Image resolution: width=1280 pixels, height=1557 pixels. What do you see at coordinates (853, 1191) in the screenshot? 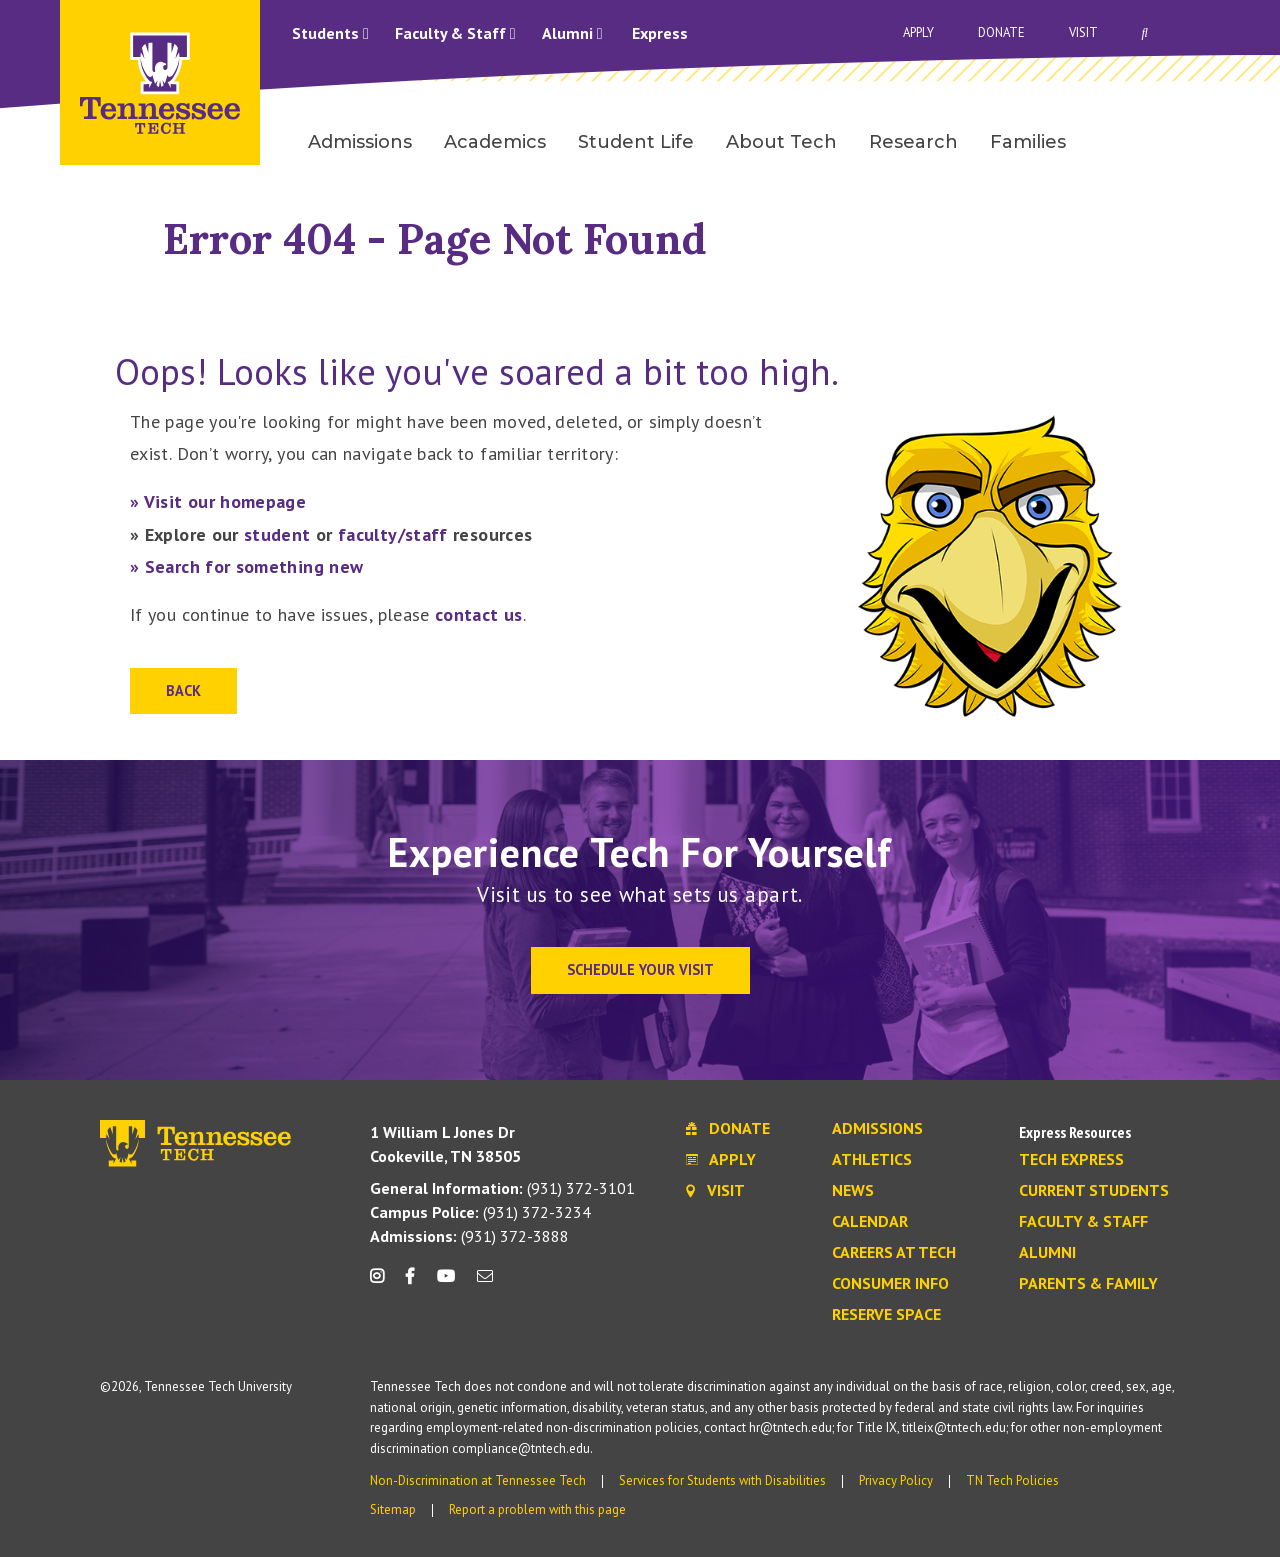
I see `News` at bounding box center [853, 1191].